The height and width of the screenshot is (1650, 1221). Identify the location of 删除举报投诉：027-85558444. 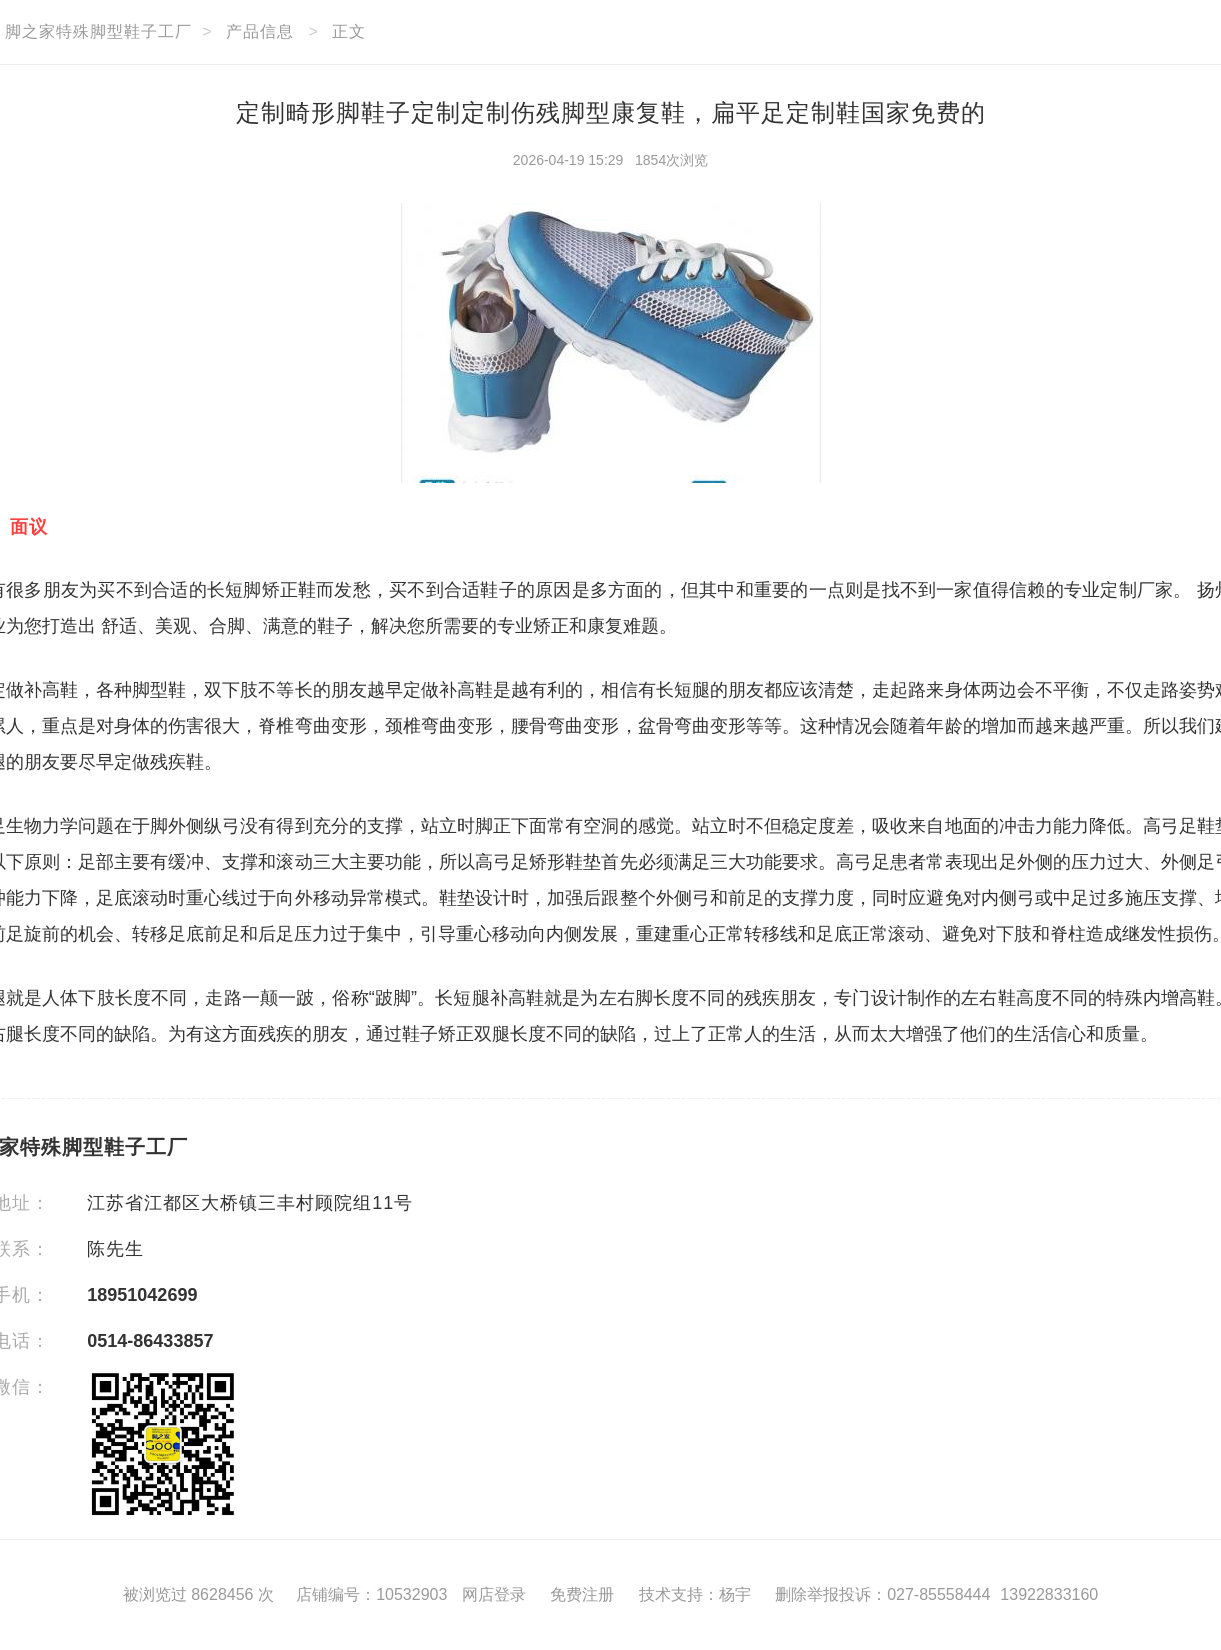
(882, 1594).